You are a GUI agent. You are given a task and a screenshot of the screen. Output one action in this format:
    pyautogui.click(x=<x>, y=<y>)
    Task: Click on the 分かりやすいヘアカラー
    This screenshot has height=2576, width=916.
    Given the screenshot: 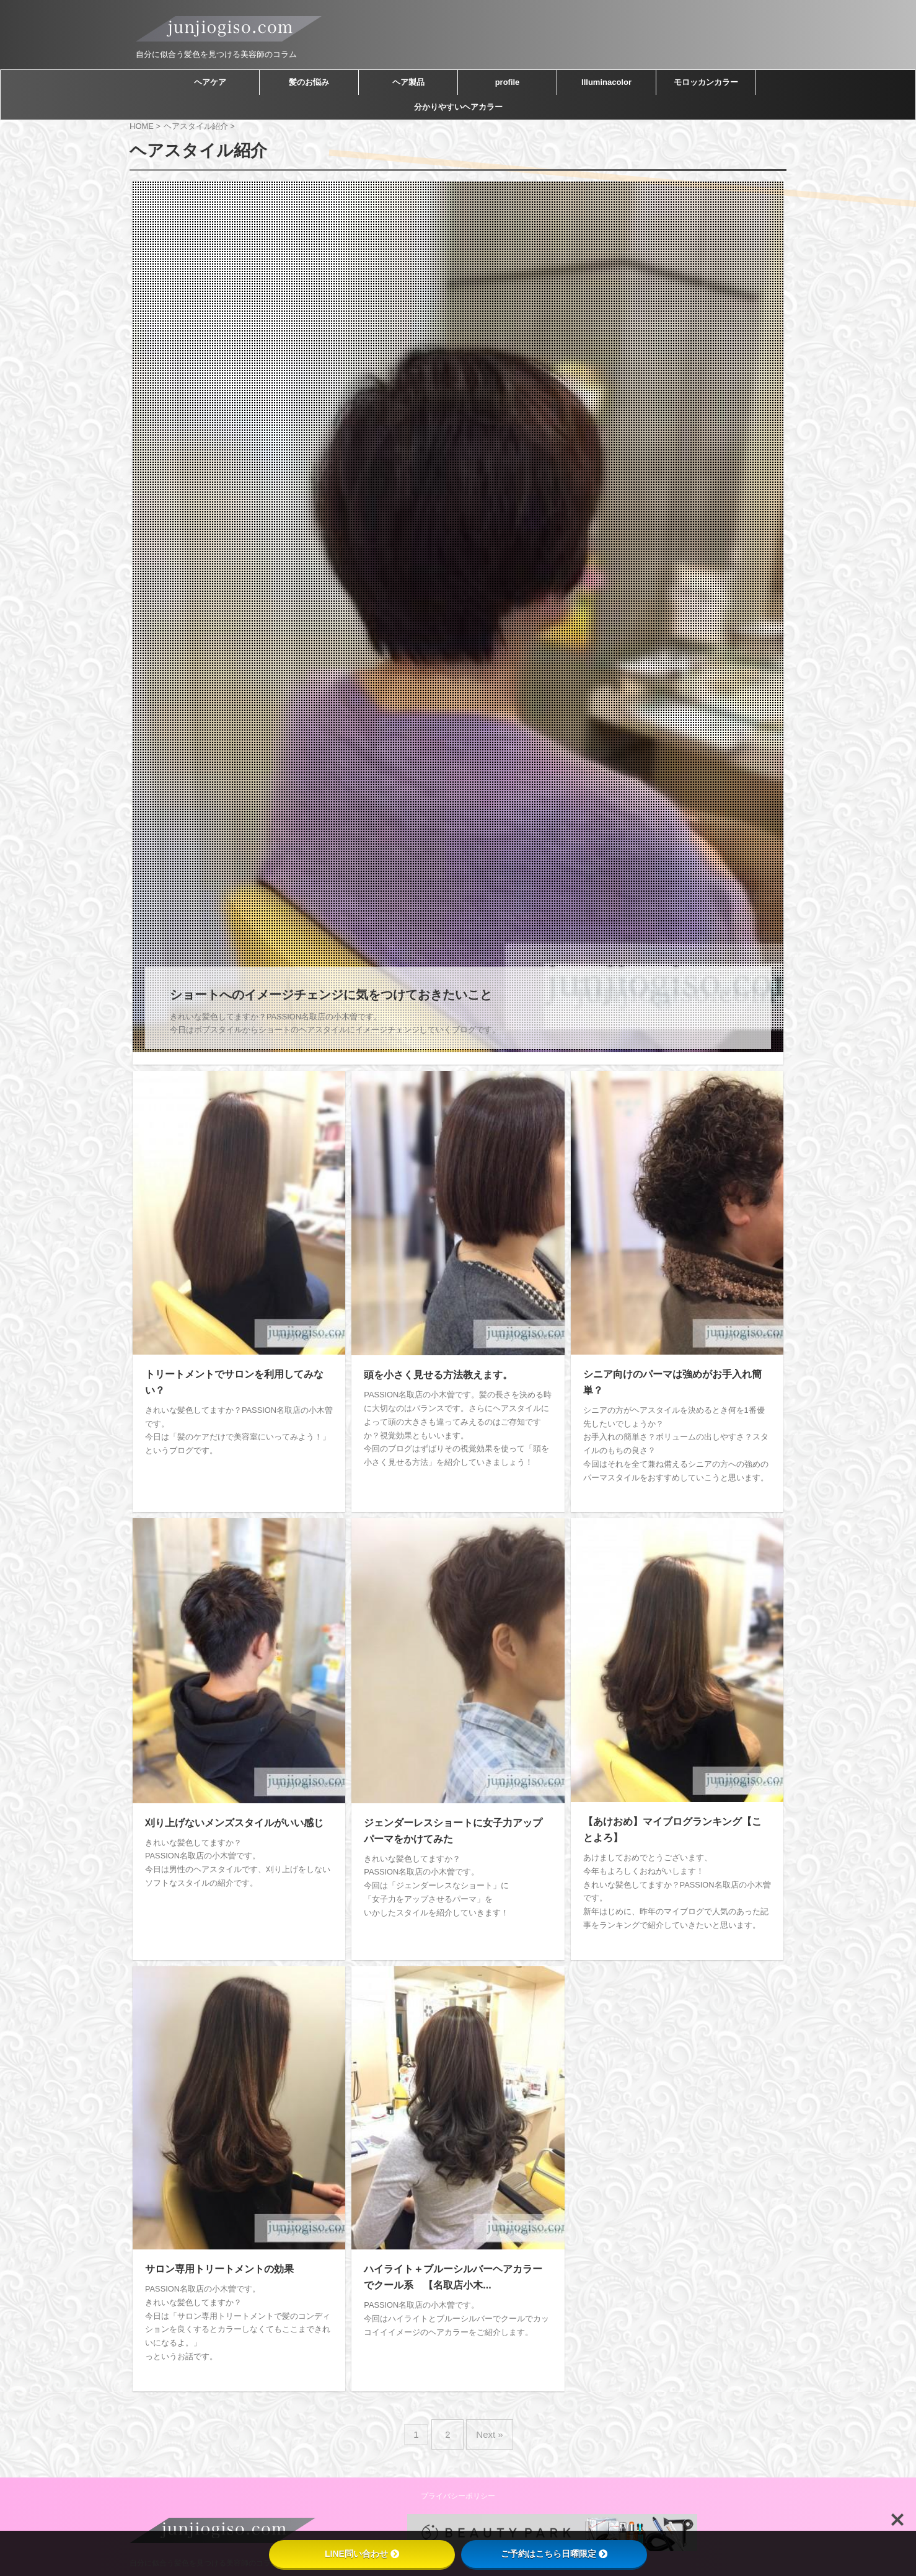 What is the action you would take?
    pyautogui.click(x=458, y=107)
    